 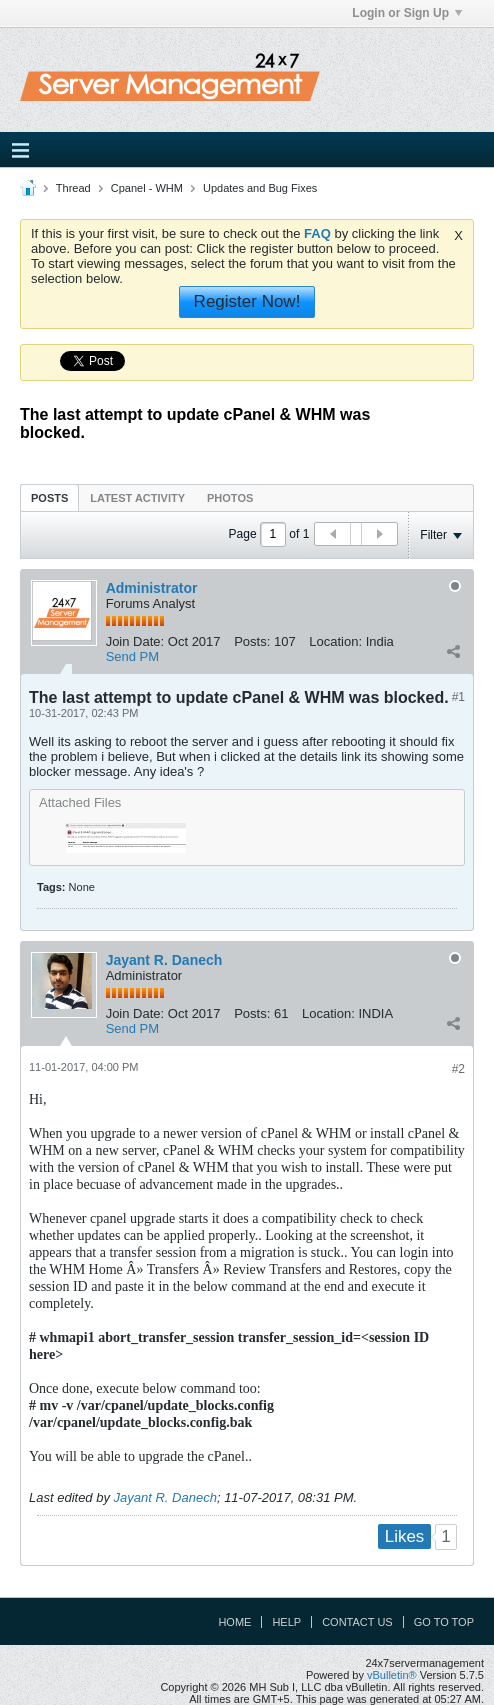 I want to click on Thread, so click(x=73, y=188).